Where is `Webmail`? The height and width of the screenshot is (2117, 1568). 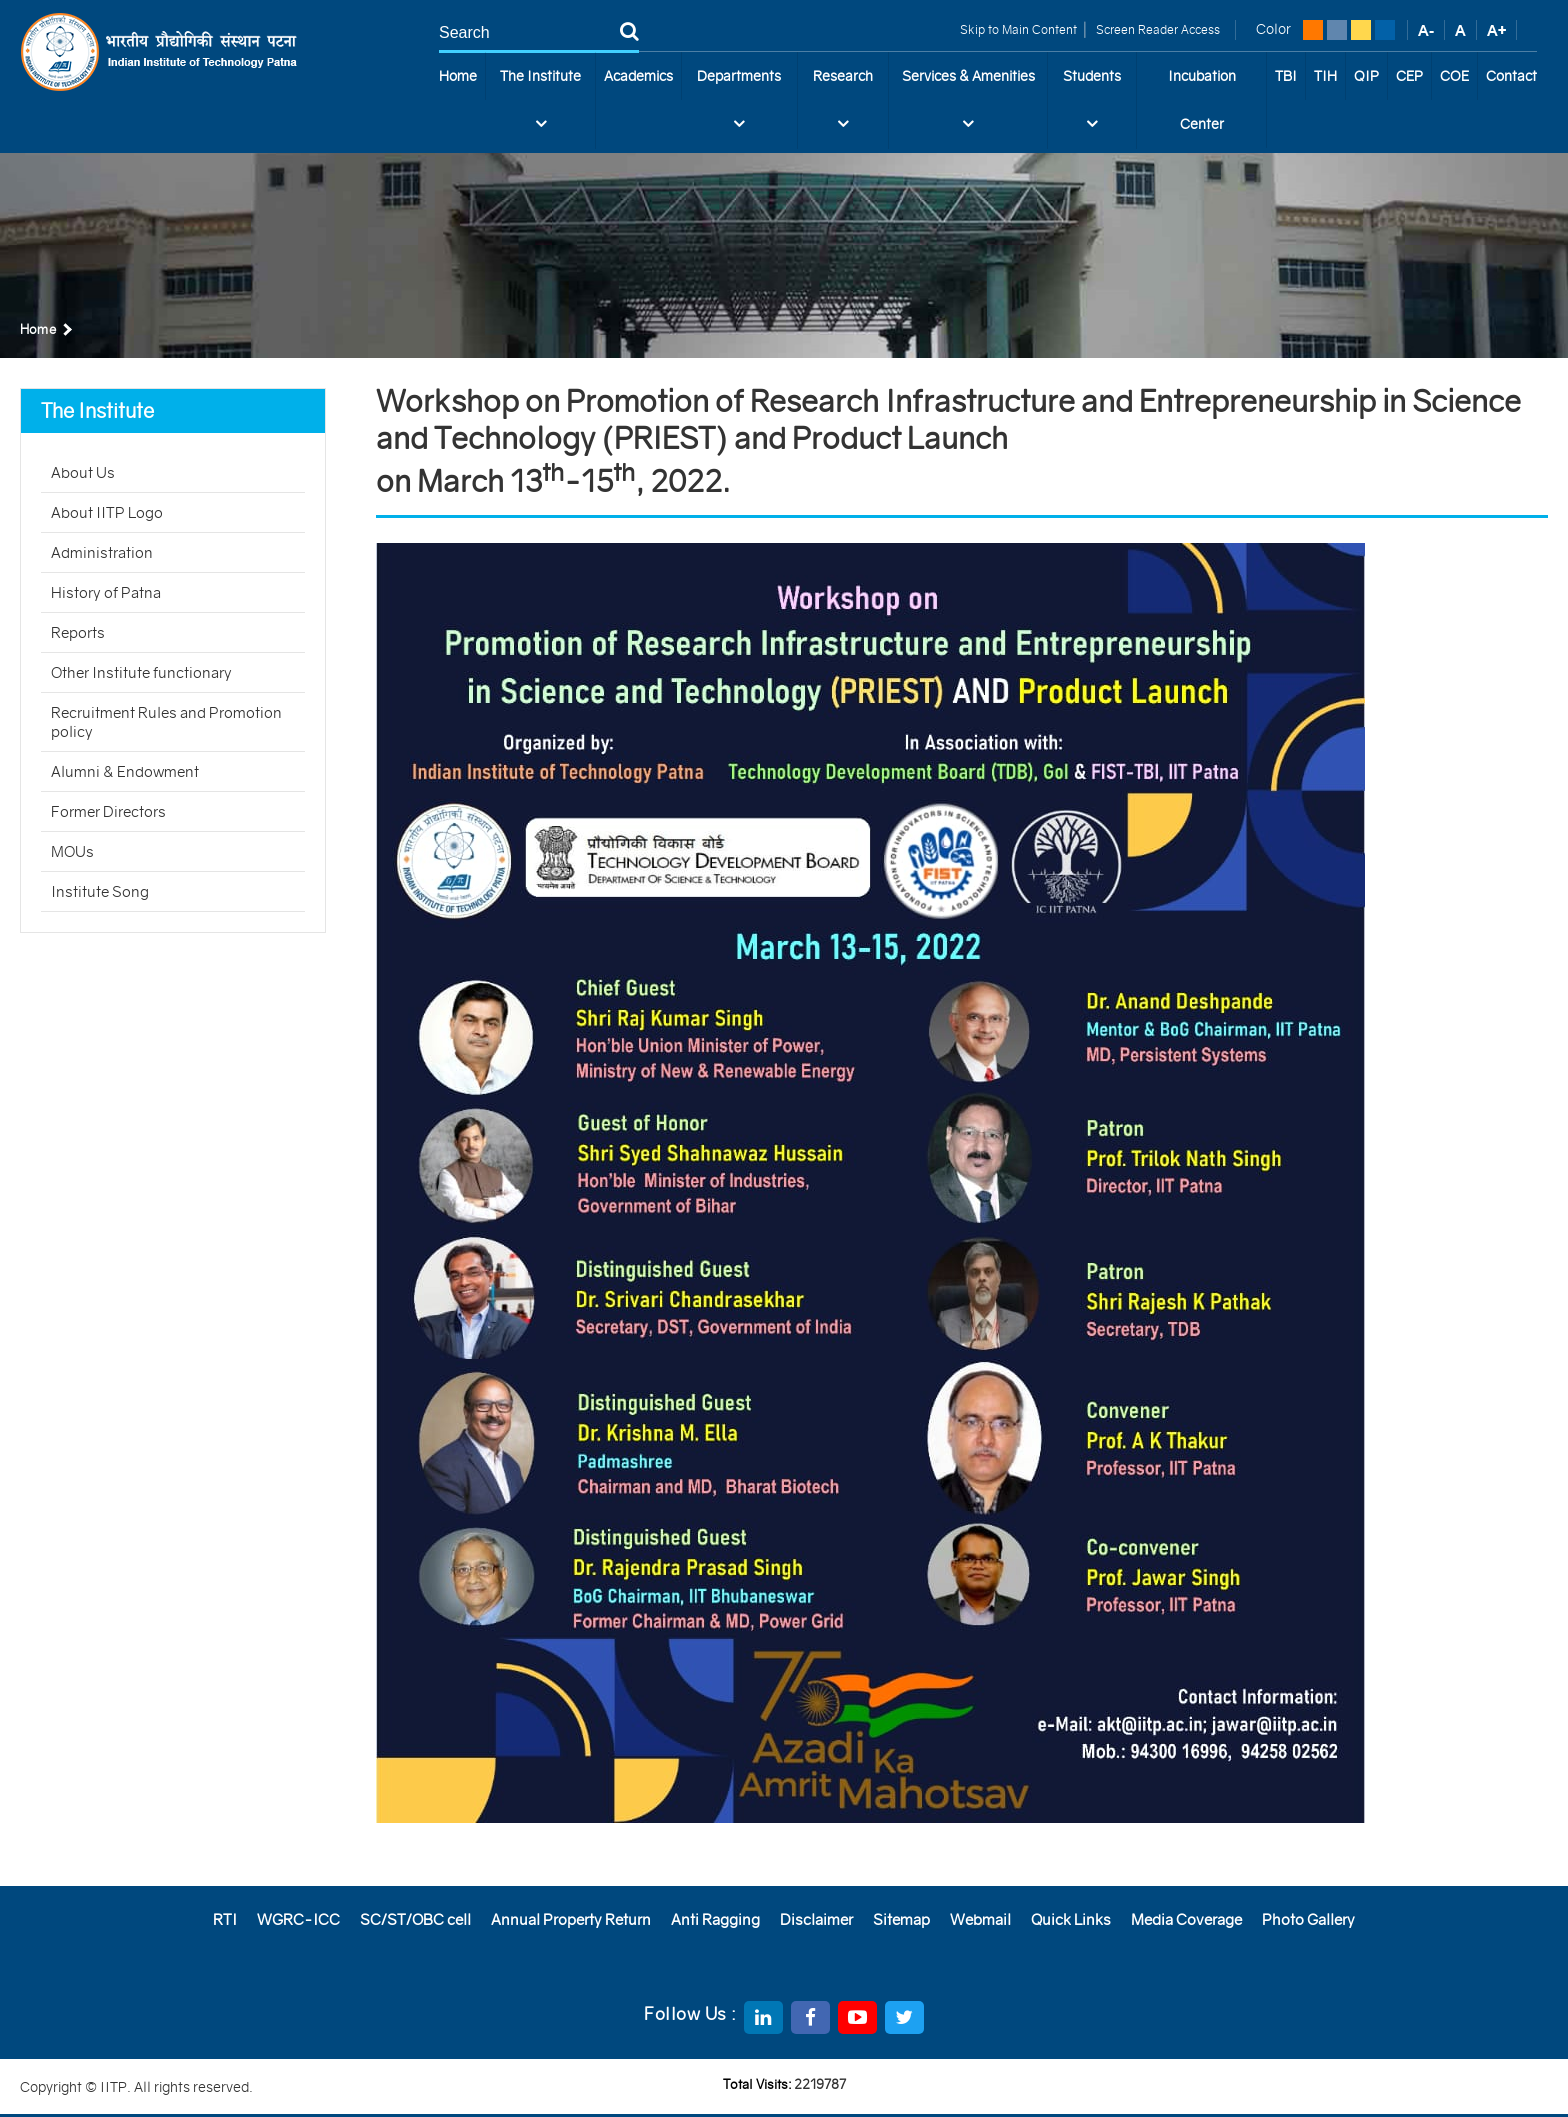
Webmail is located at coordinates (980, 1919).